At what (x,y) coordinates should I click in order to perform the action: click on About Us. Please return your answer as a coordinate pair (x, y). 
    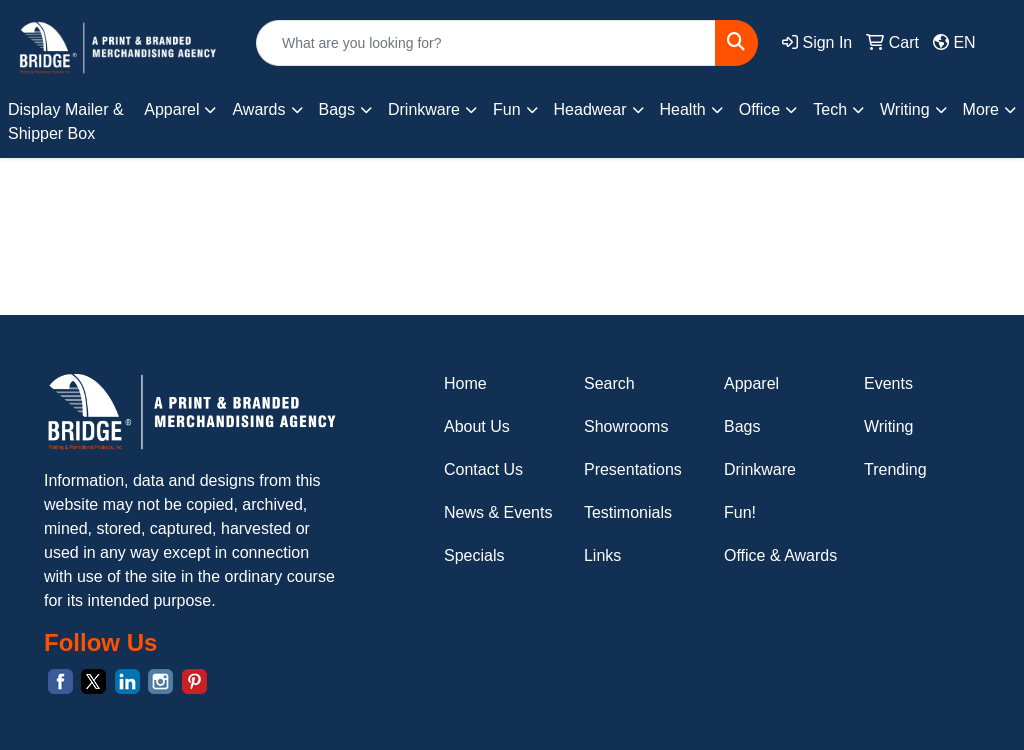
    Looking at the image, I should click on (477, 426).